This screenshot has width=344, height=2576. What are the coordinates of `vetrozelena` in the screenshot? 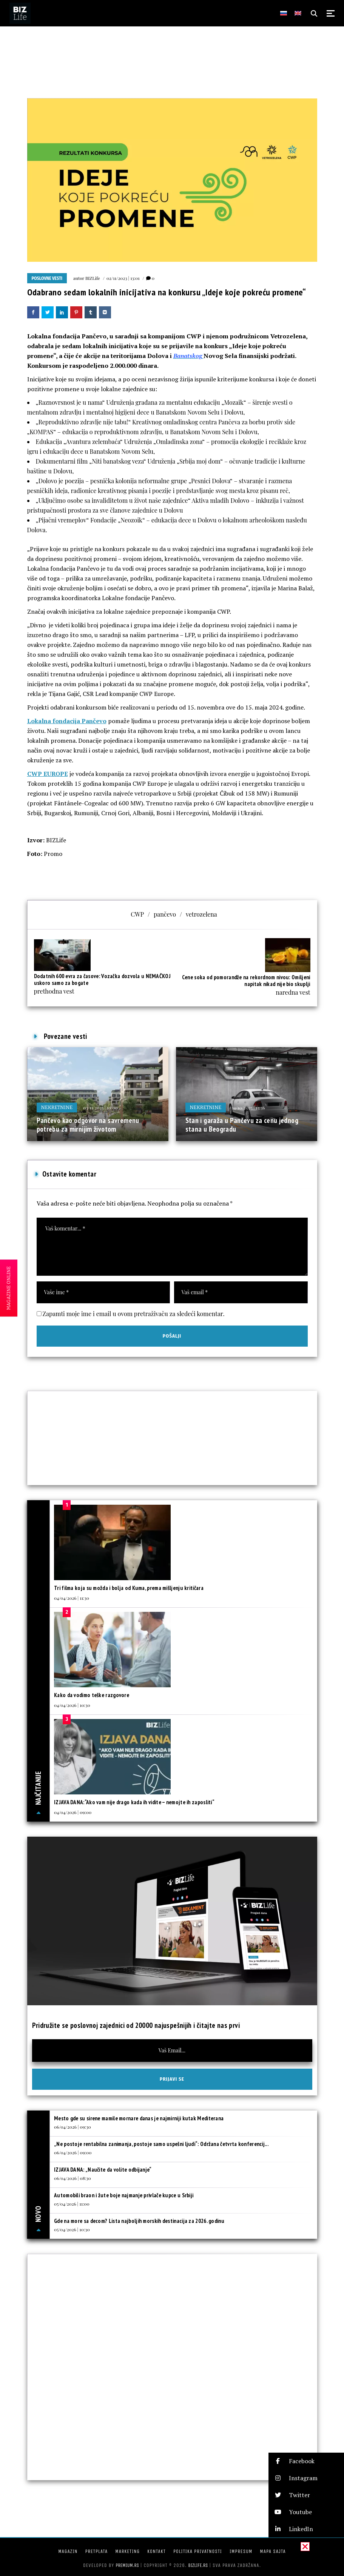 It's located at (201, 914).